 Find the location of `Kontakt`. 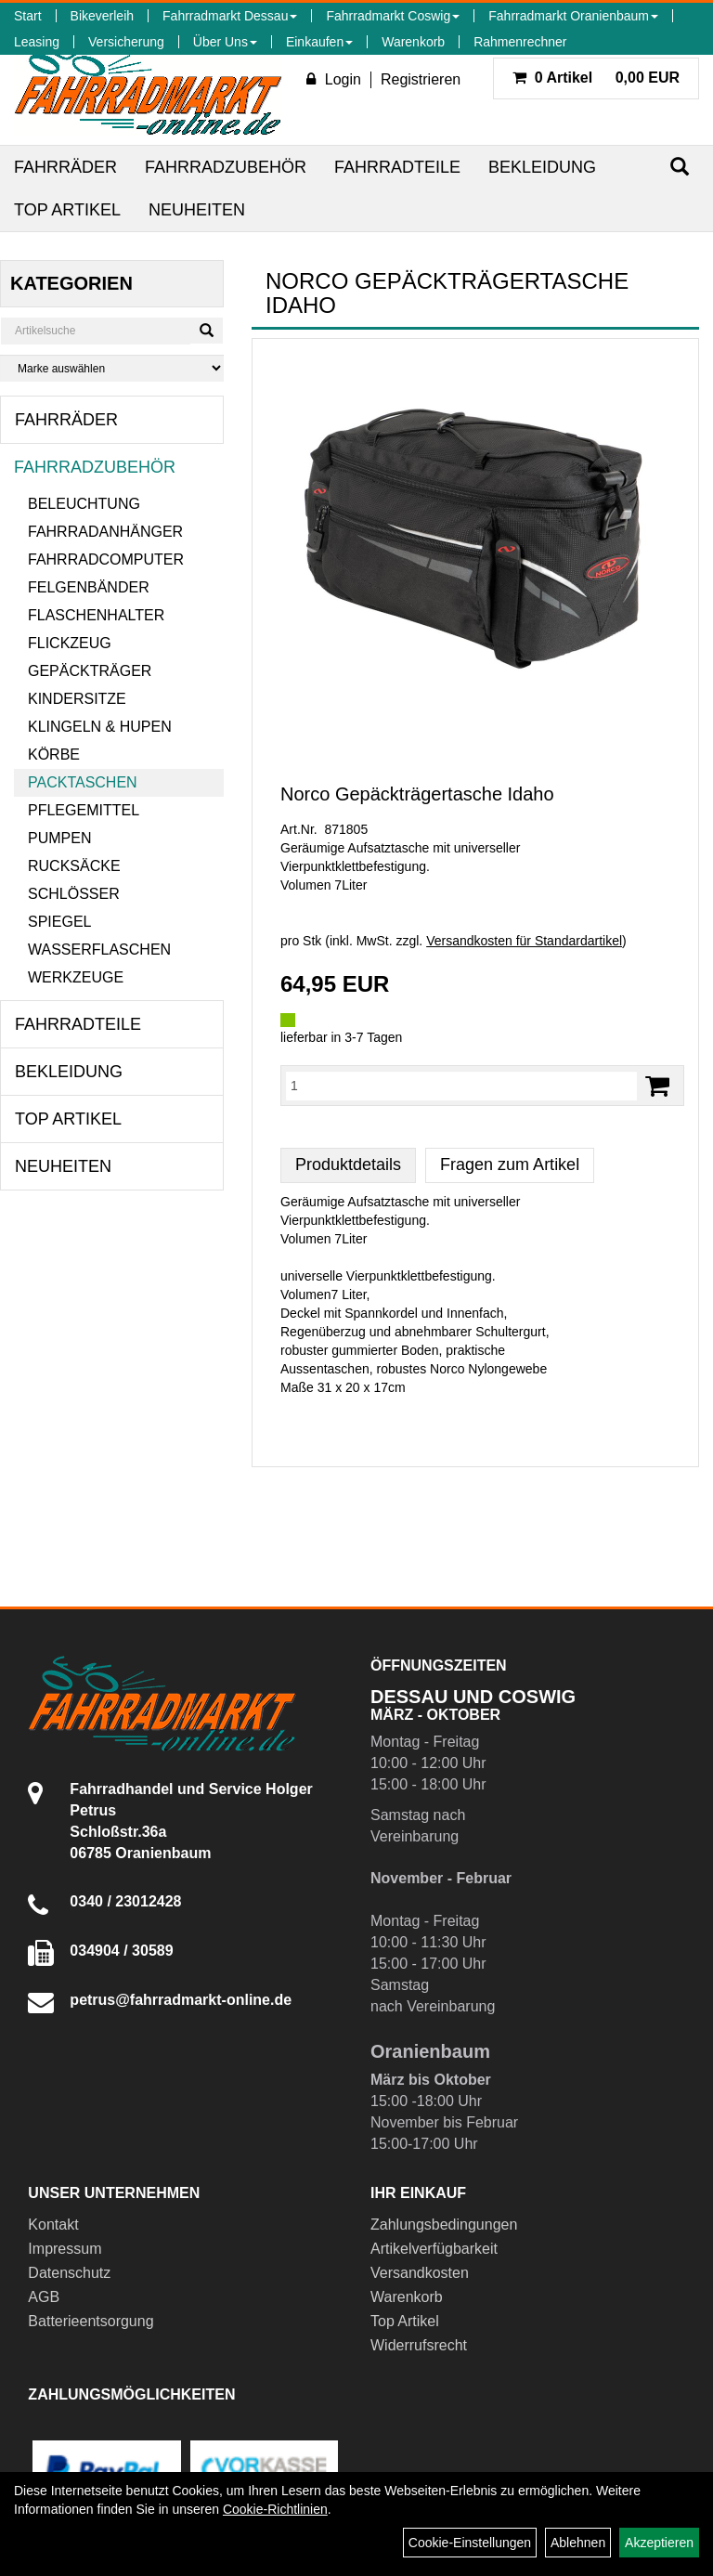

Kontakt is located at coordinates (53, 2224).